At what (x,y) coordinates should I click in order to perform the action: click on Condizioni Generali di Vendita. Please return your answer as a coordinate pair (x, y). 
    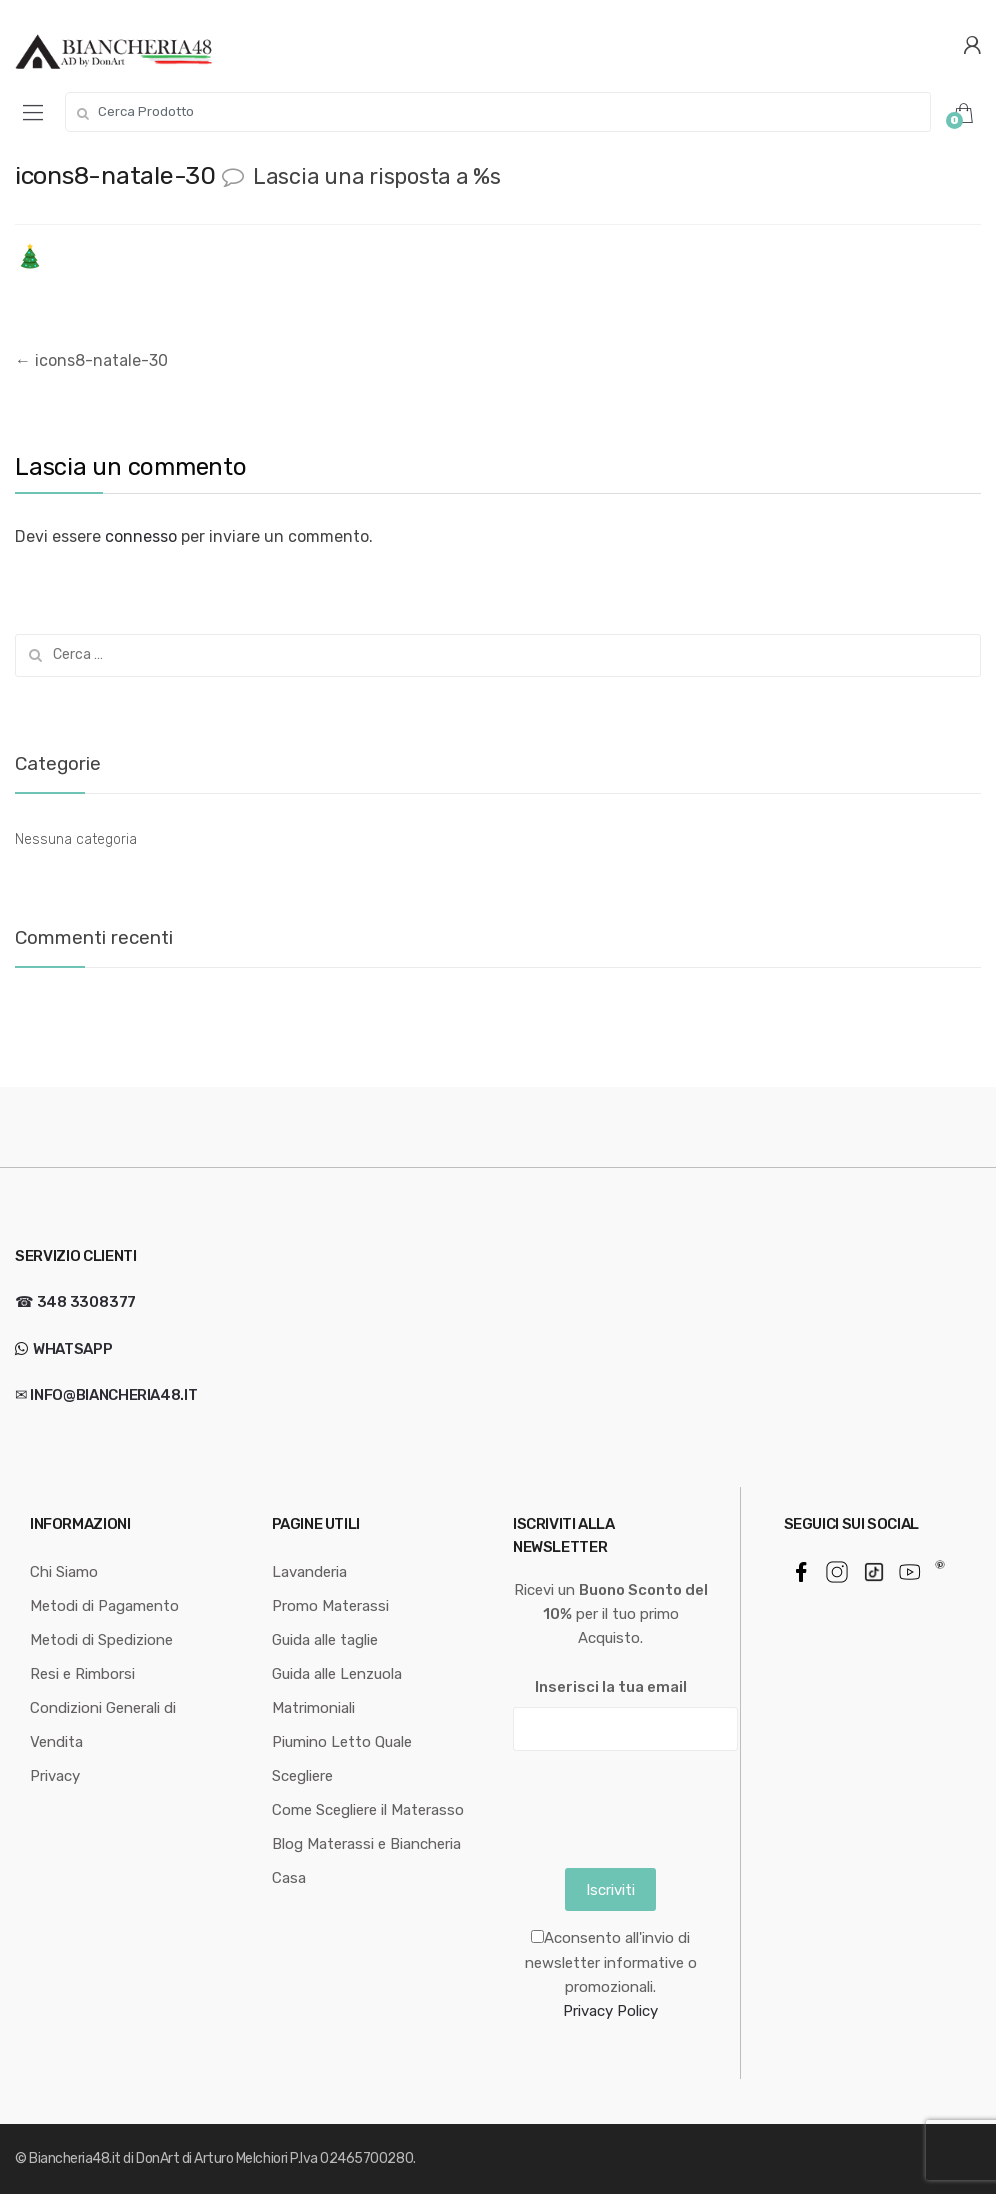
    Looking at the image, I should click on (103, 1725).